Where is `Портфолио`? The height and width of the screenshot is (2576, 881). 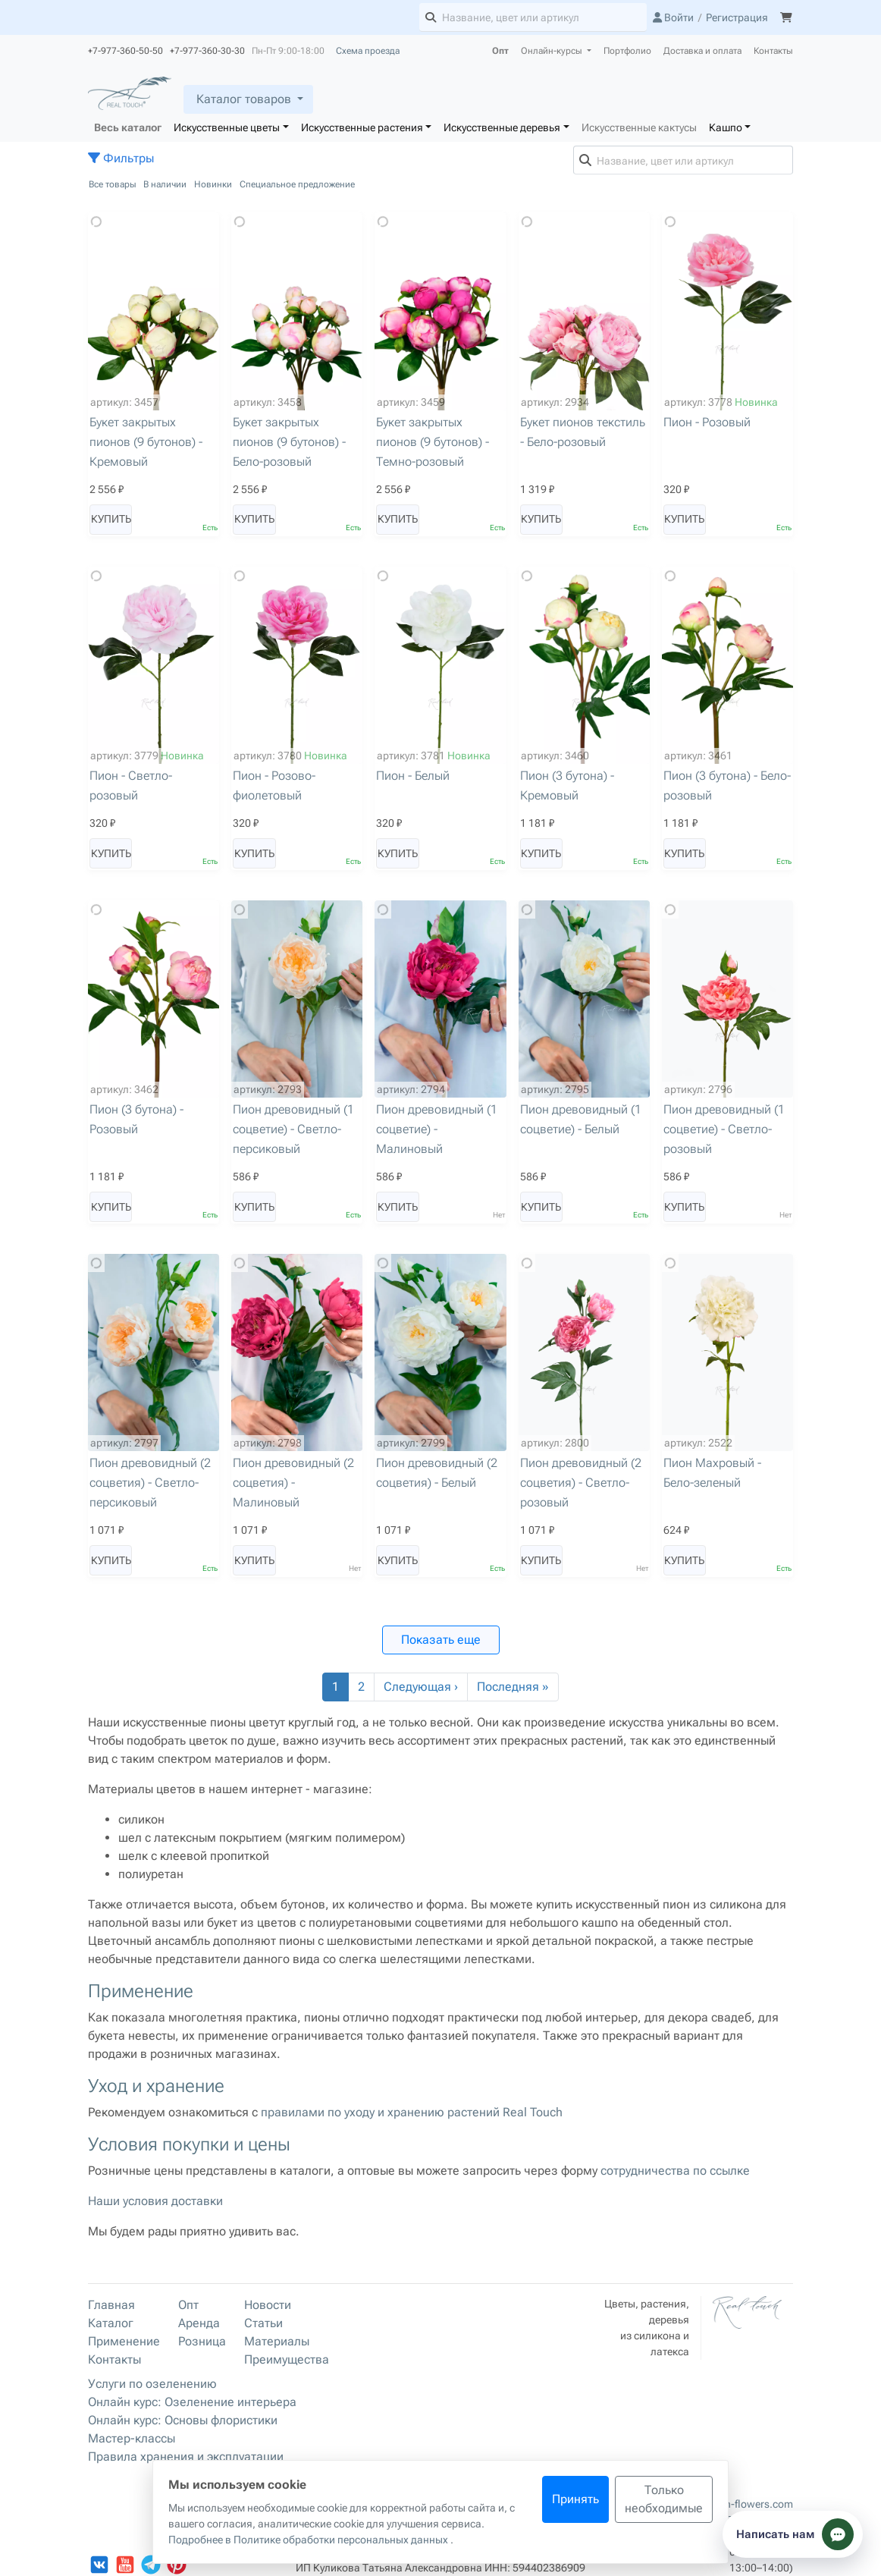 Портфолио is located at coordinates (627, 51).